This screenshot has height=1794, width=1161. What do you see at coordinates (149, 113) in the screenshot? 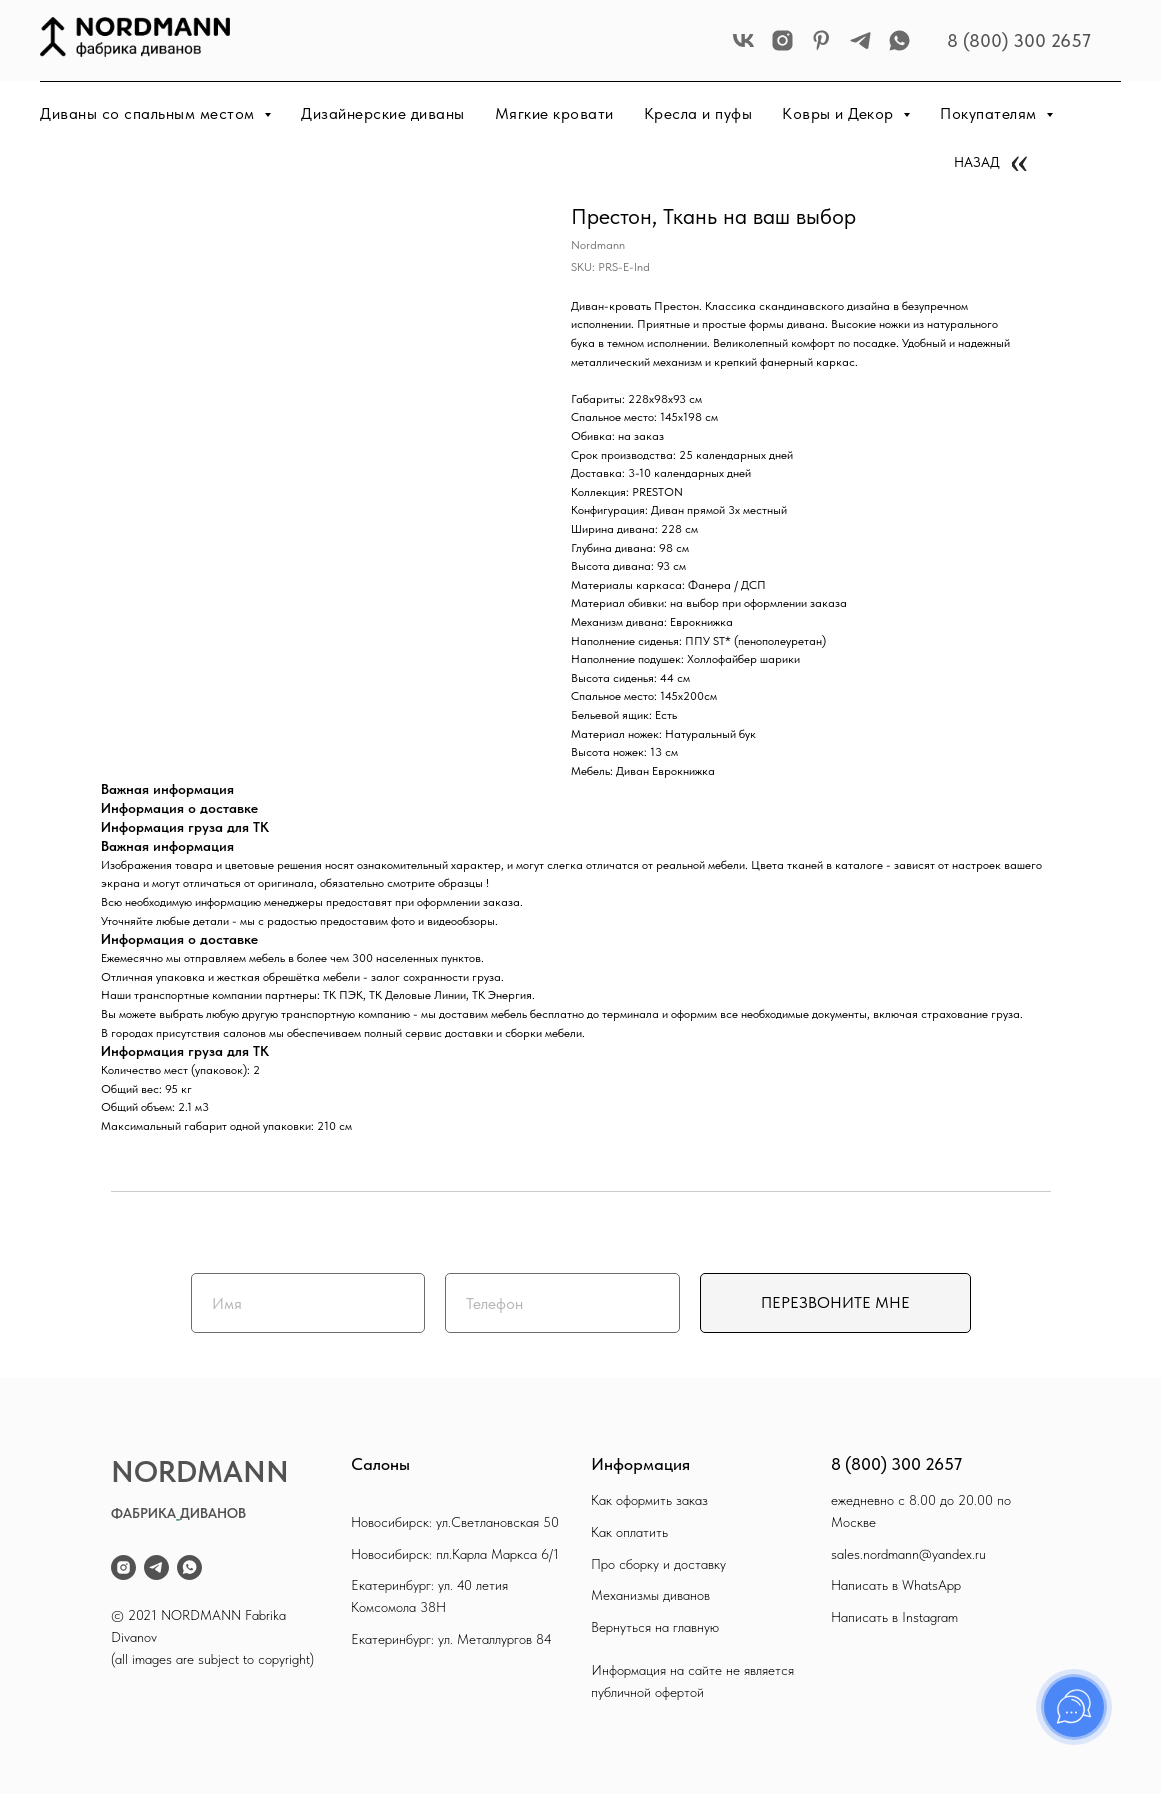
I see `Диваны со спальным местом [button]` at bounding box center [149, 113].